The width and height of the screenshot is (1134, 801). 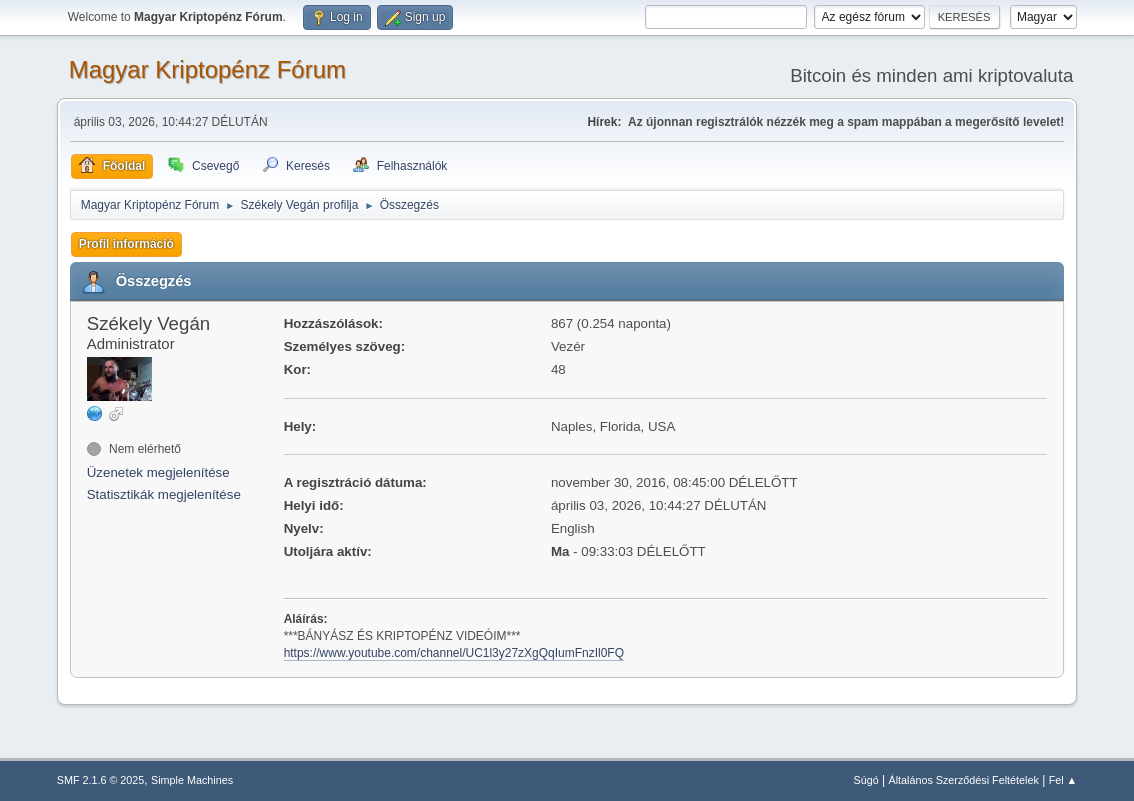 What do you see at coordinates (101, 780) in the screenshot?
I see `SMF 2.1.6 © 2025` at bounding box center [101, 780].